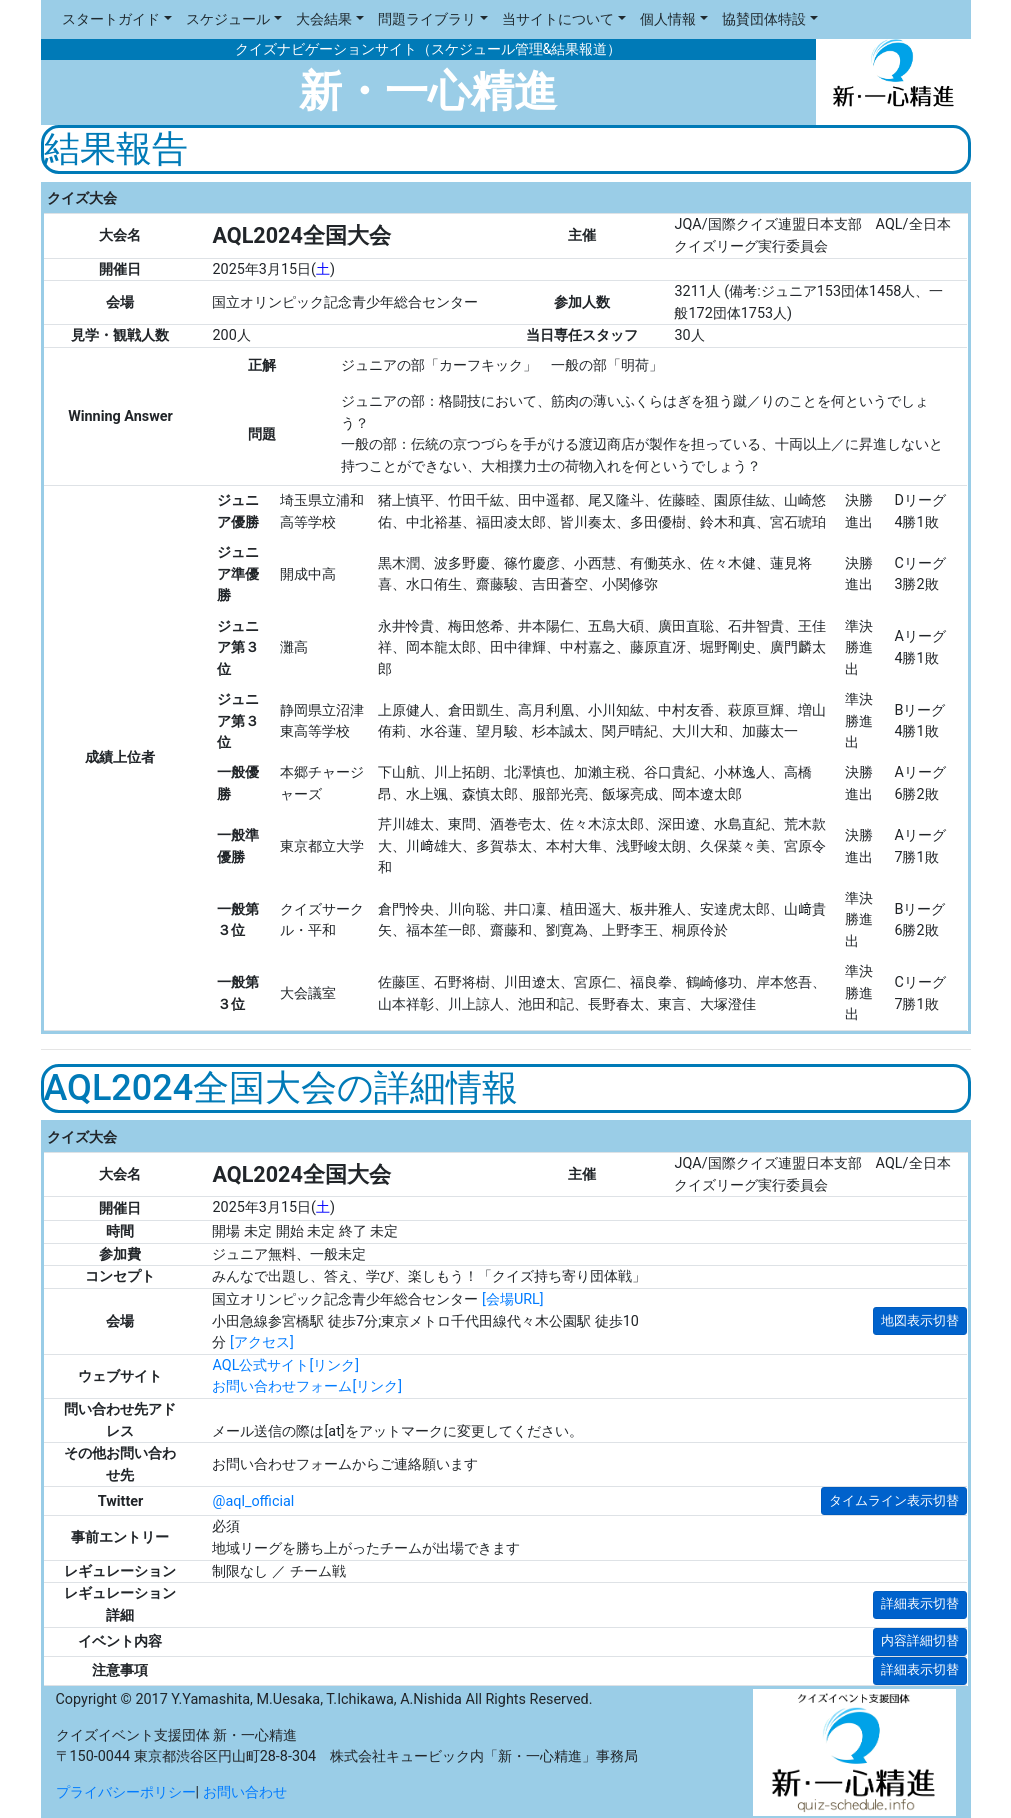 This screenshot has width=1011, height=1818. I want to click on 協賛団体特設 [button], so click(764, 19).